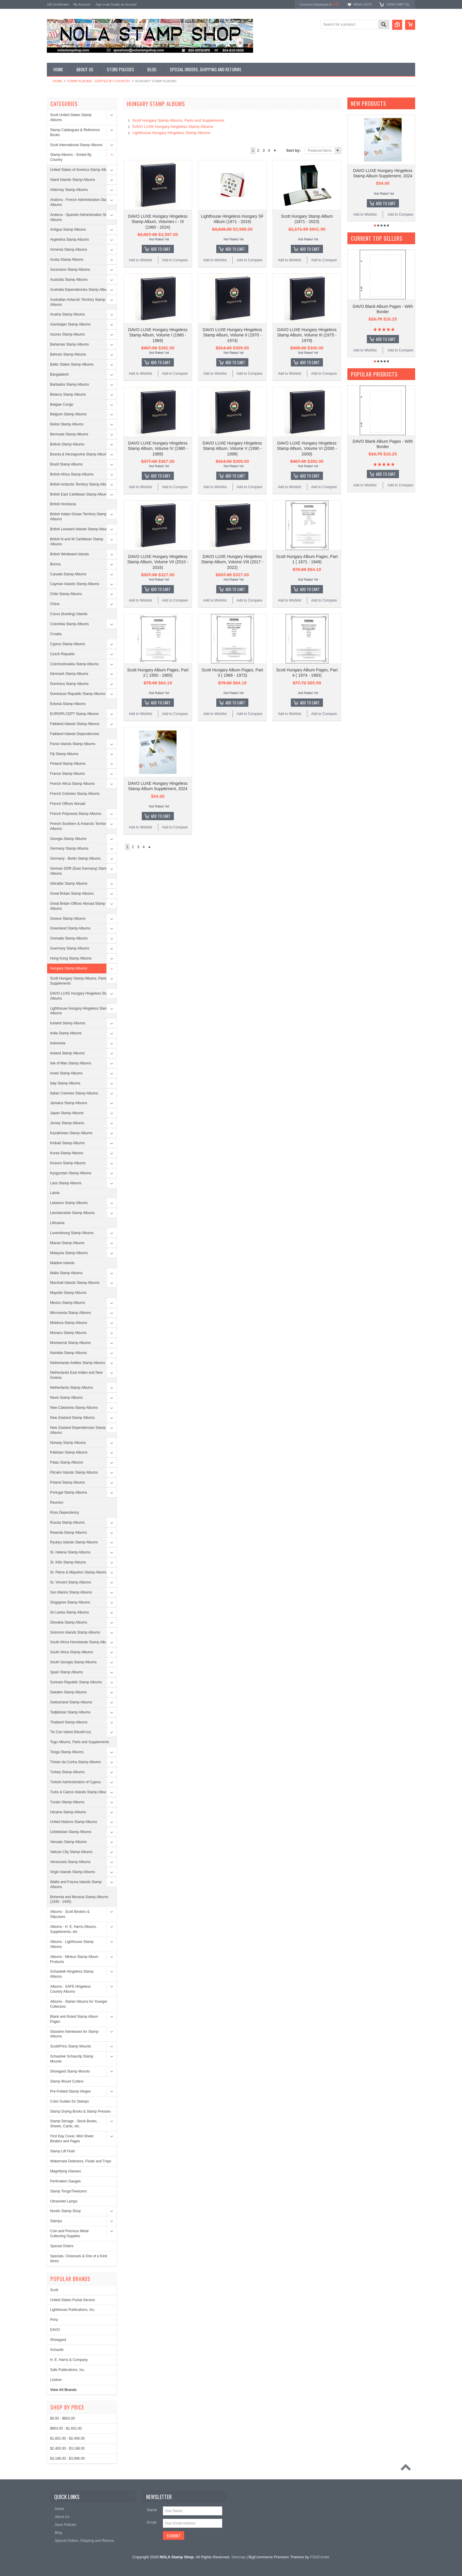 The image size is (462, 2576). I want to click on Vatican City Stamp Albums, so click(71, 1852).